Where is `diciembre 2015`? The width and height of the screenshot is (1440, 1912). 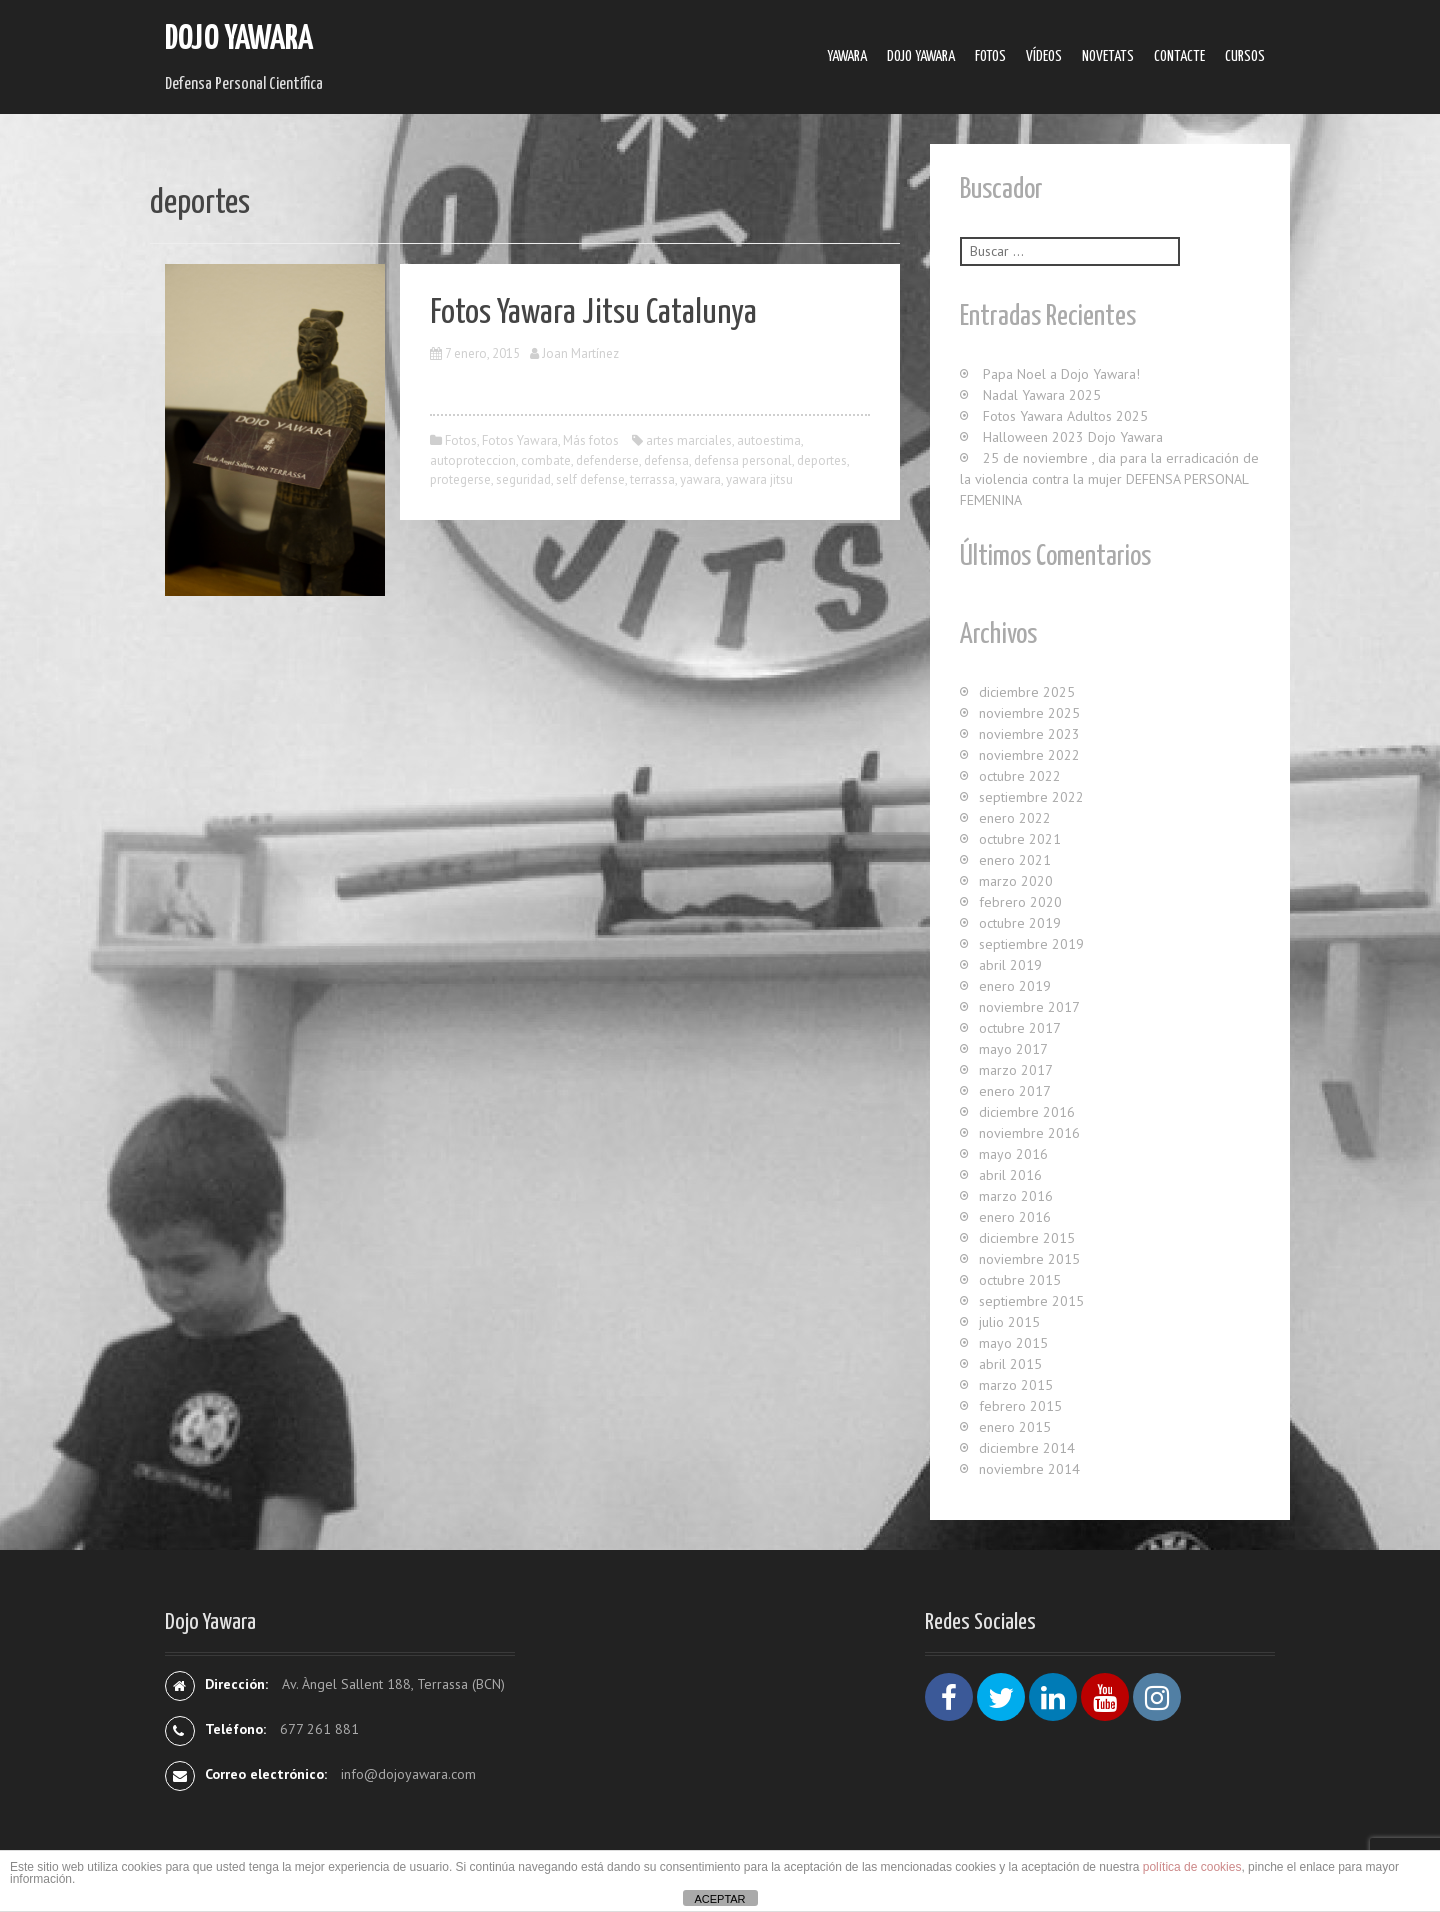 diciembre 2015 is located at coordinates (1027, 1238).